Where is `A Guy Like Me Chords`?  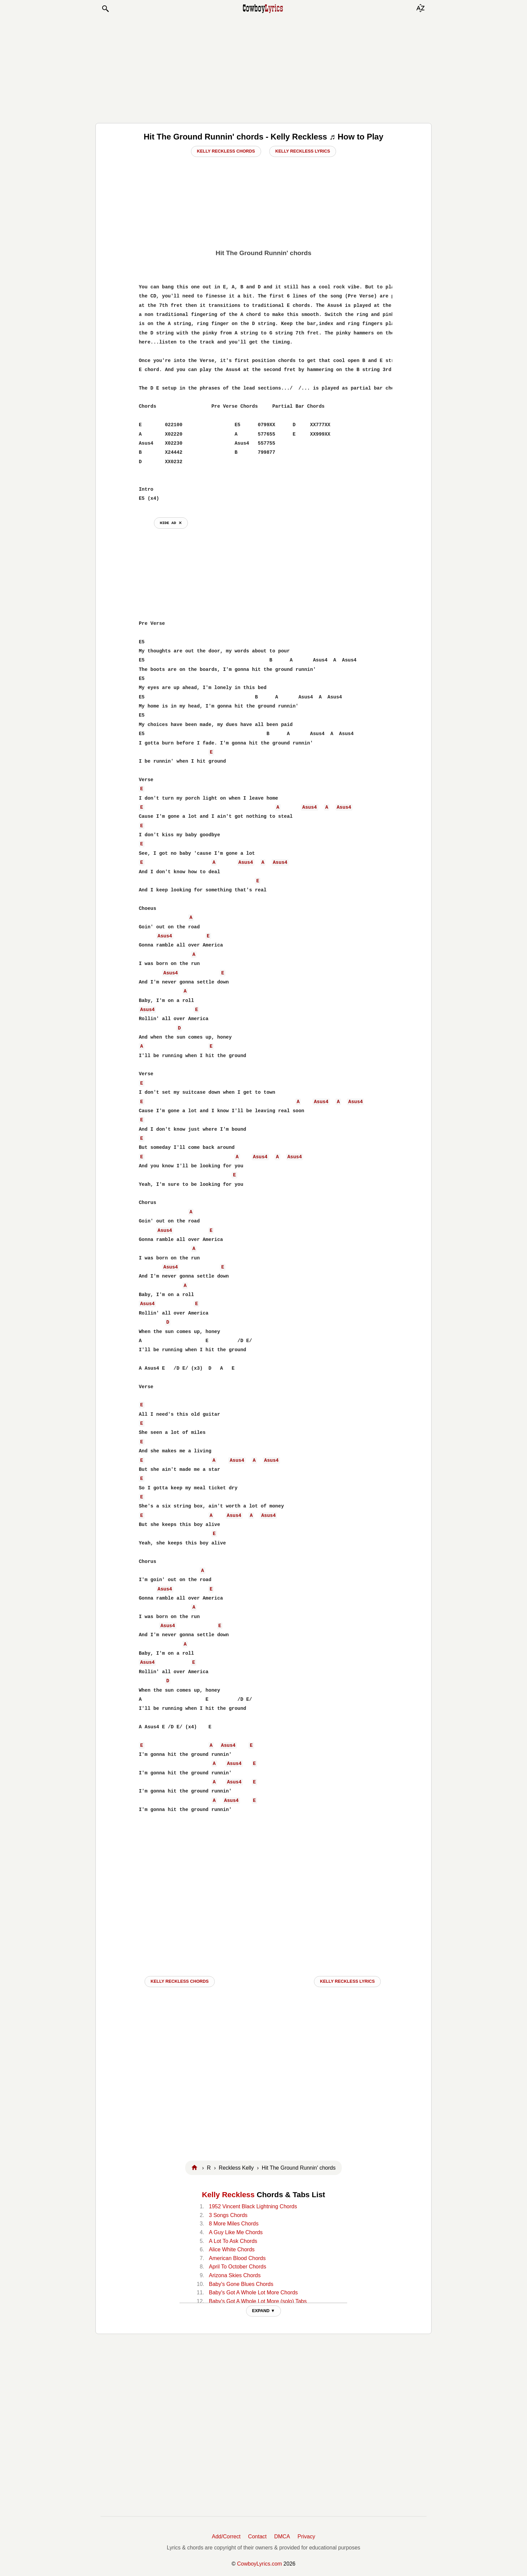
A Guy Like Me Chords is located at coordinates (236, 2232).